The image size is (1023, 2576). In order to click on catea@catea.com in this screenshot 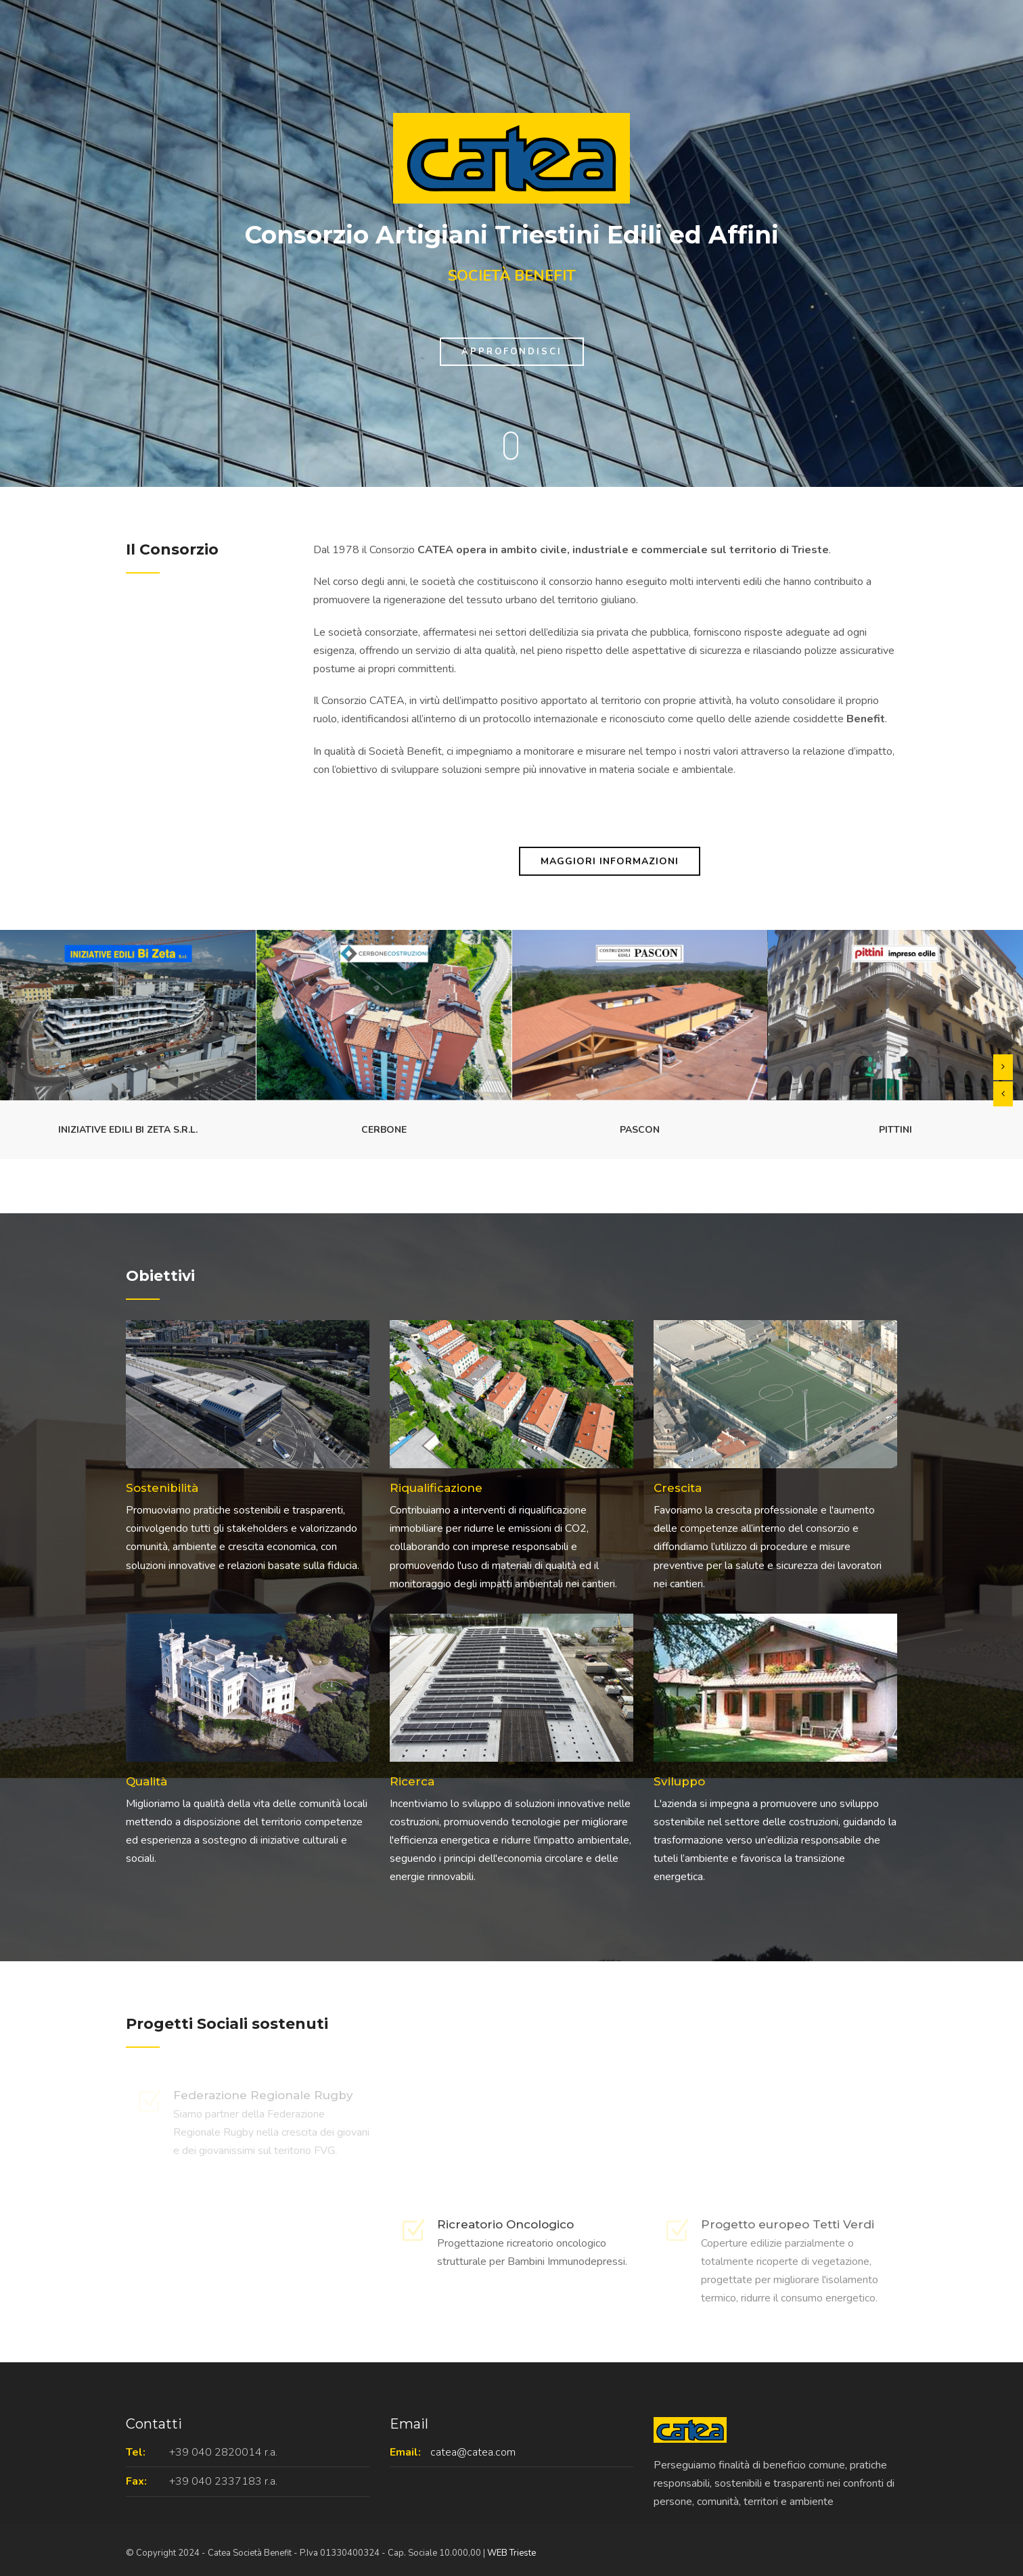, I will do `click(473, 2452)`.